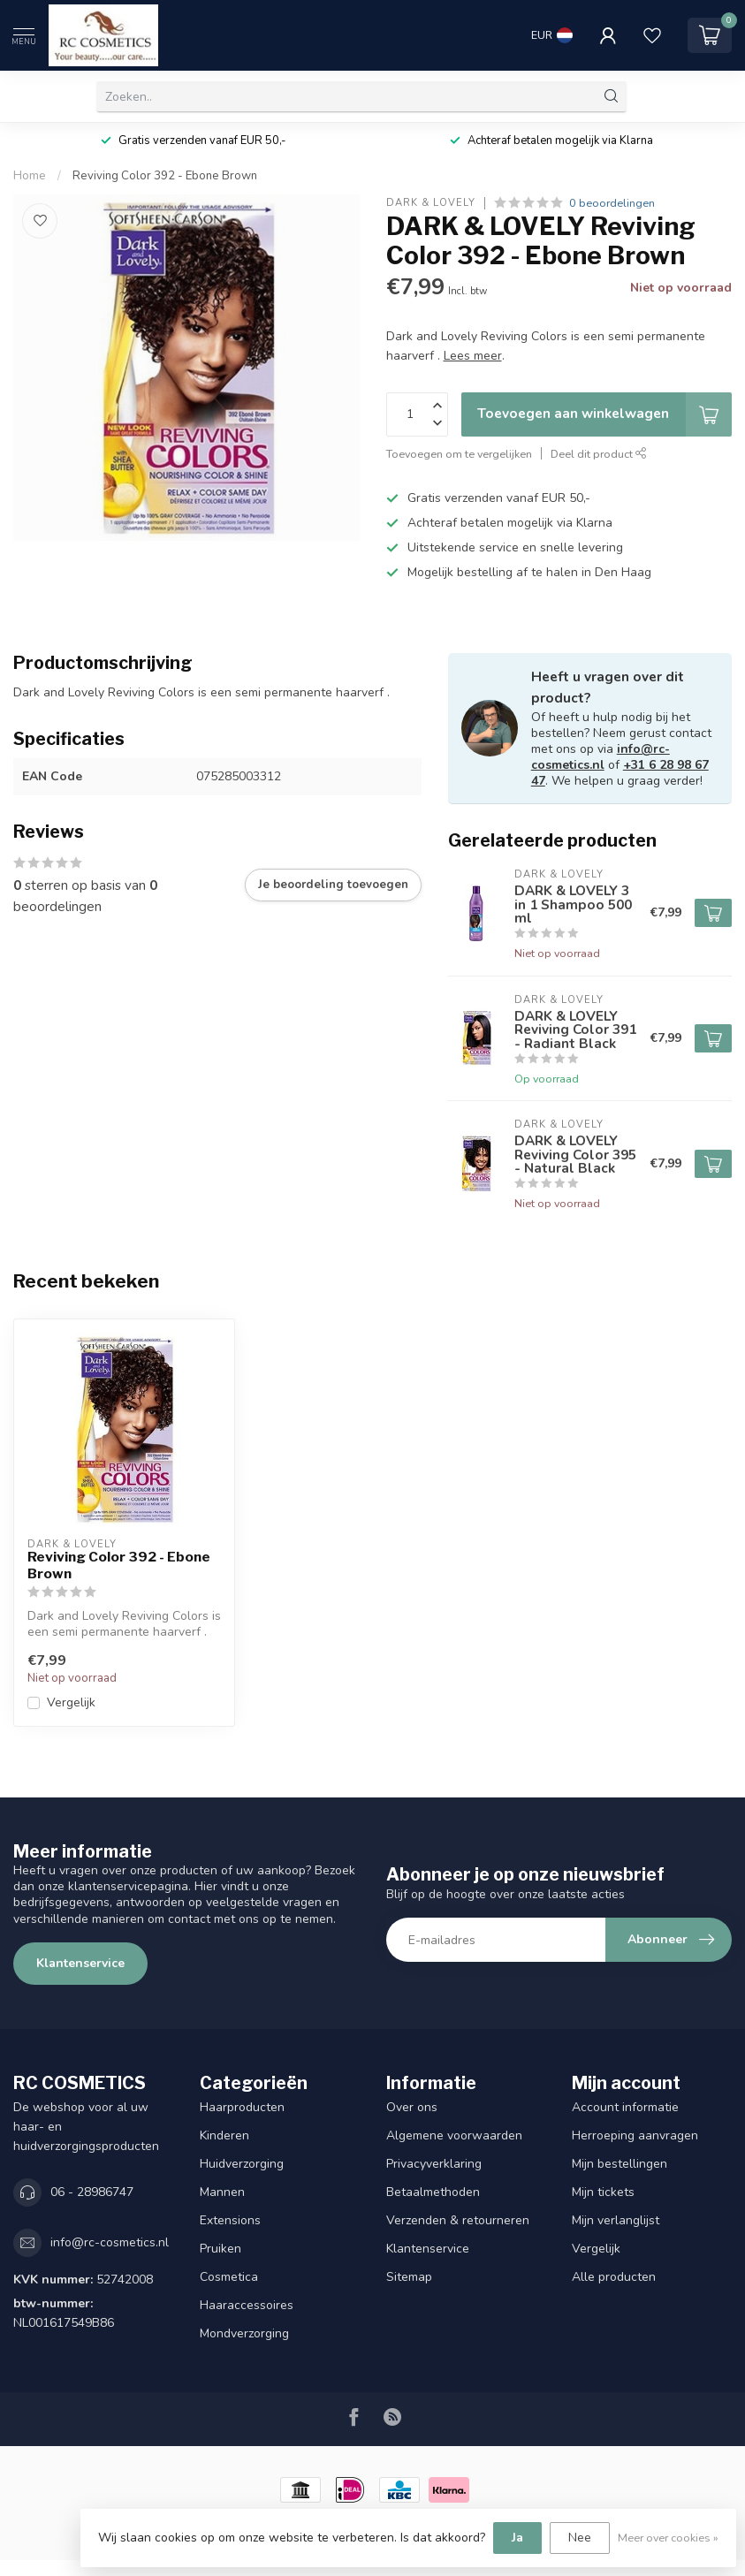  Describe the element at coordinates (614, 2276) in the screenshot. I see `Alle producten` at that location.